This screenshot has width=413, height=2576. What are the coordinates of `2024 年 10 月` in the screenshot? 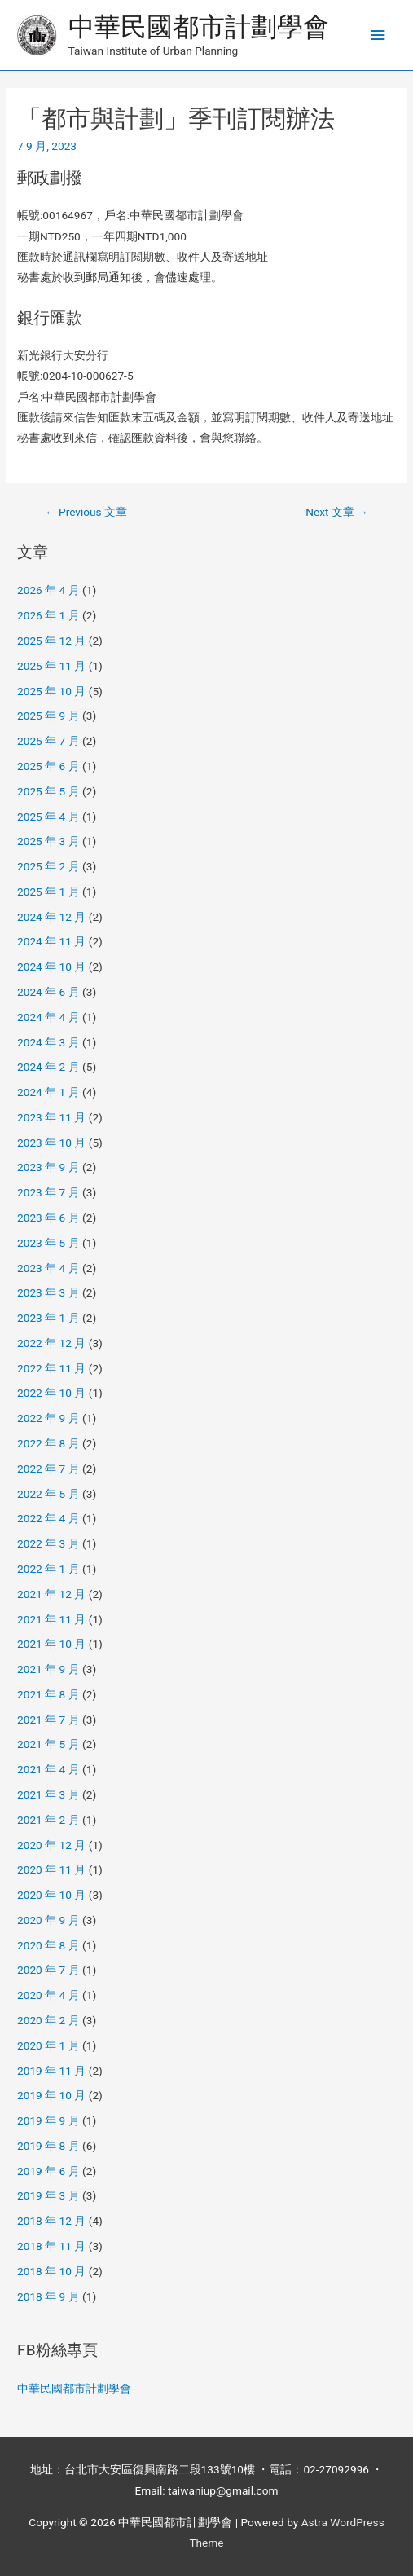 It's located at (51, 966).